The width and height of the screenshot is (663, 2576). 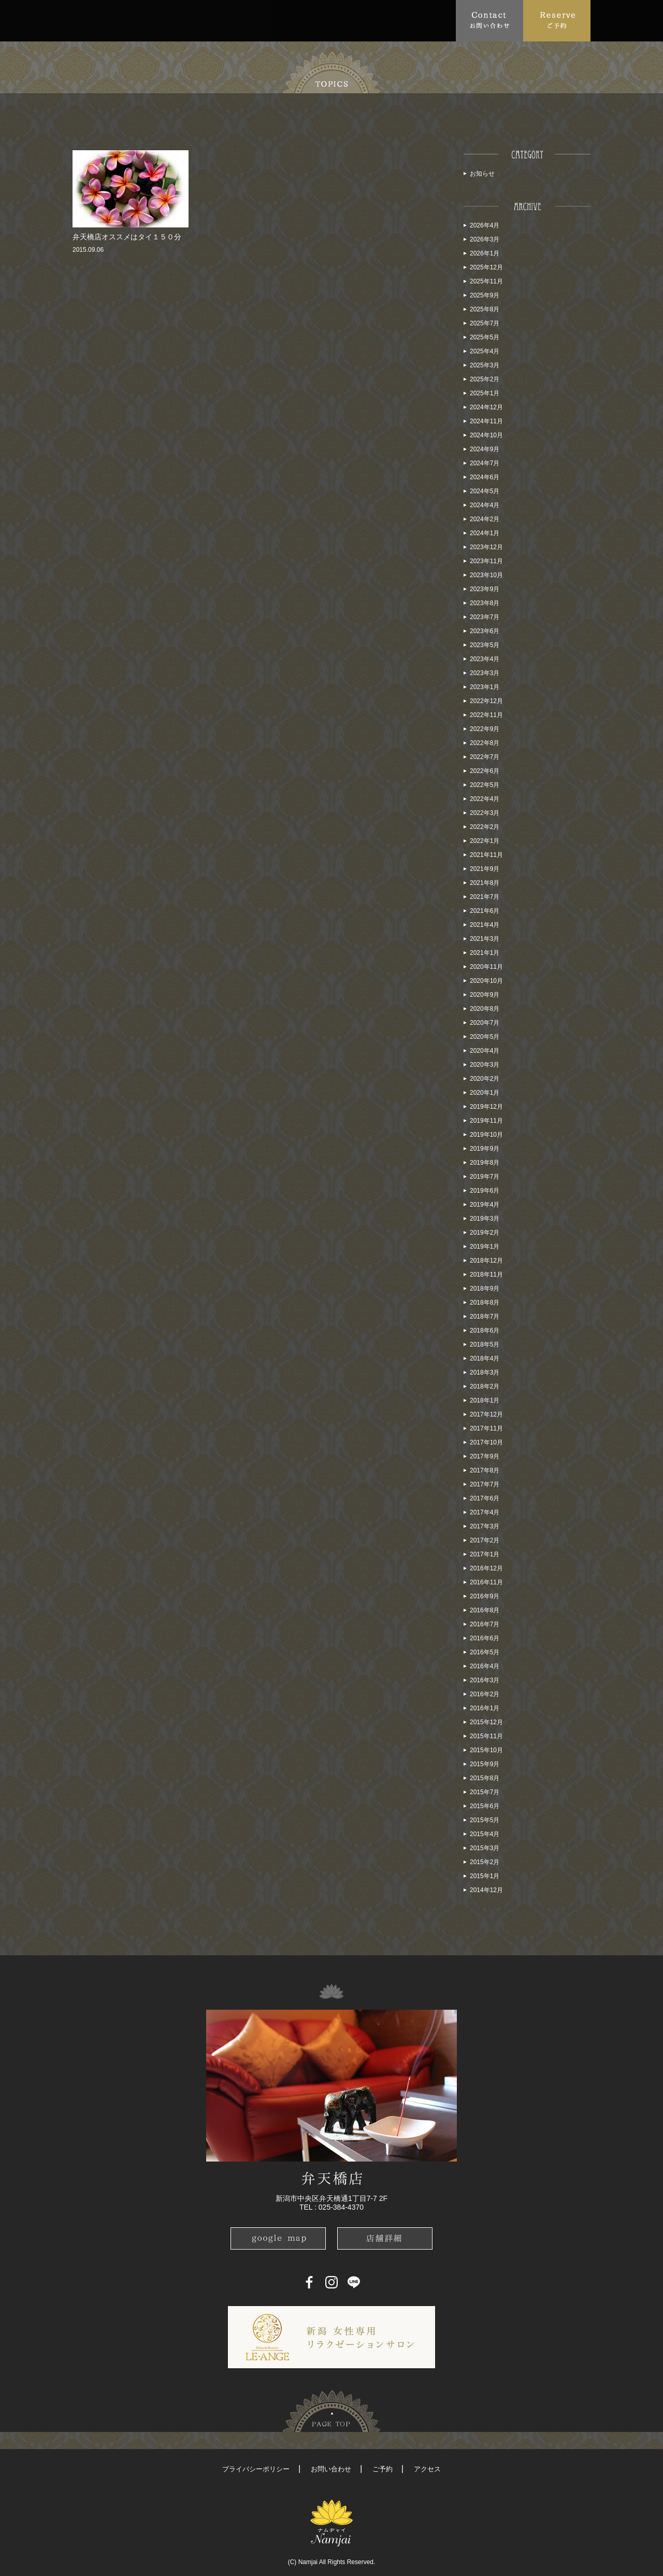 What do you see at coordinates (486, 1442) in the screenshot?
I see `2017年10月` at bounding box center [486, 1442].